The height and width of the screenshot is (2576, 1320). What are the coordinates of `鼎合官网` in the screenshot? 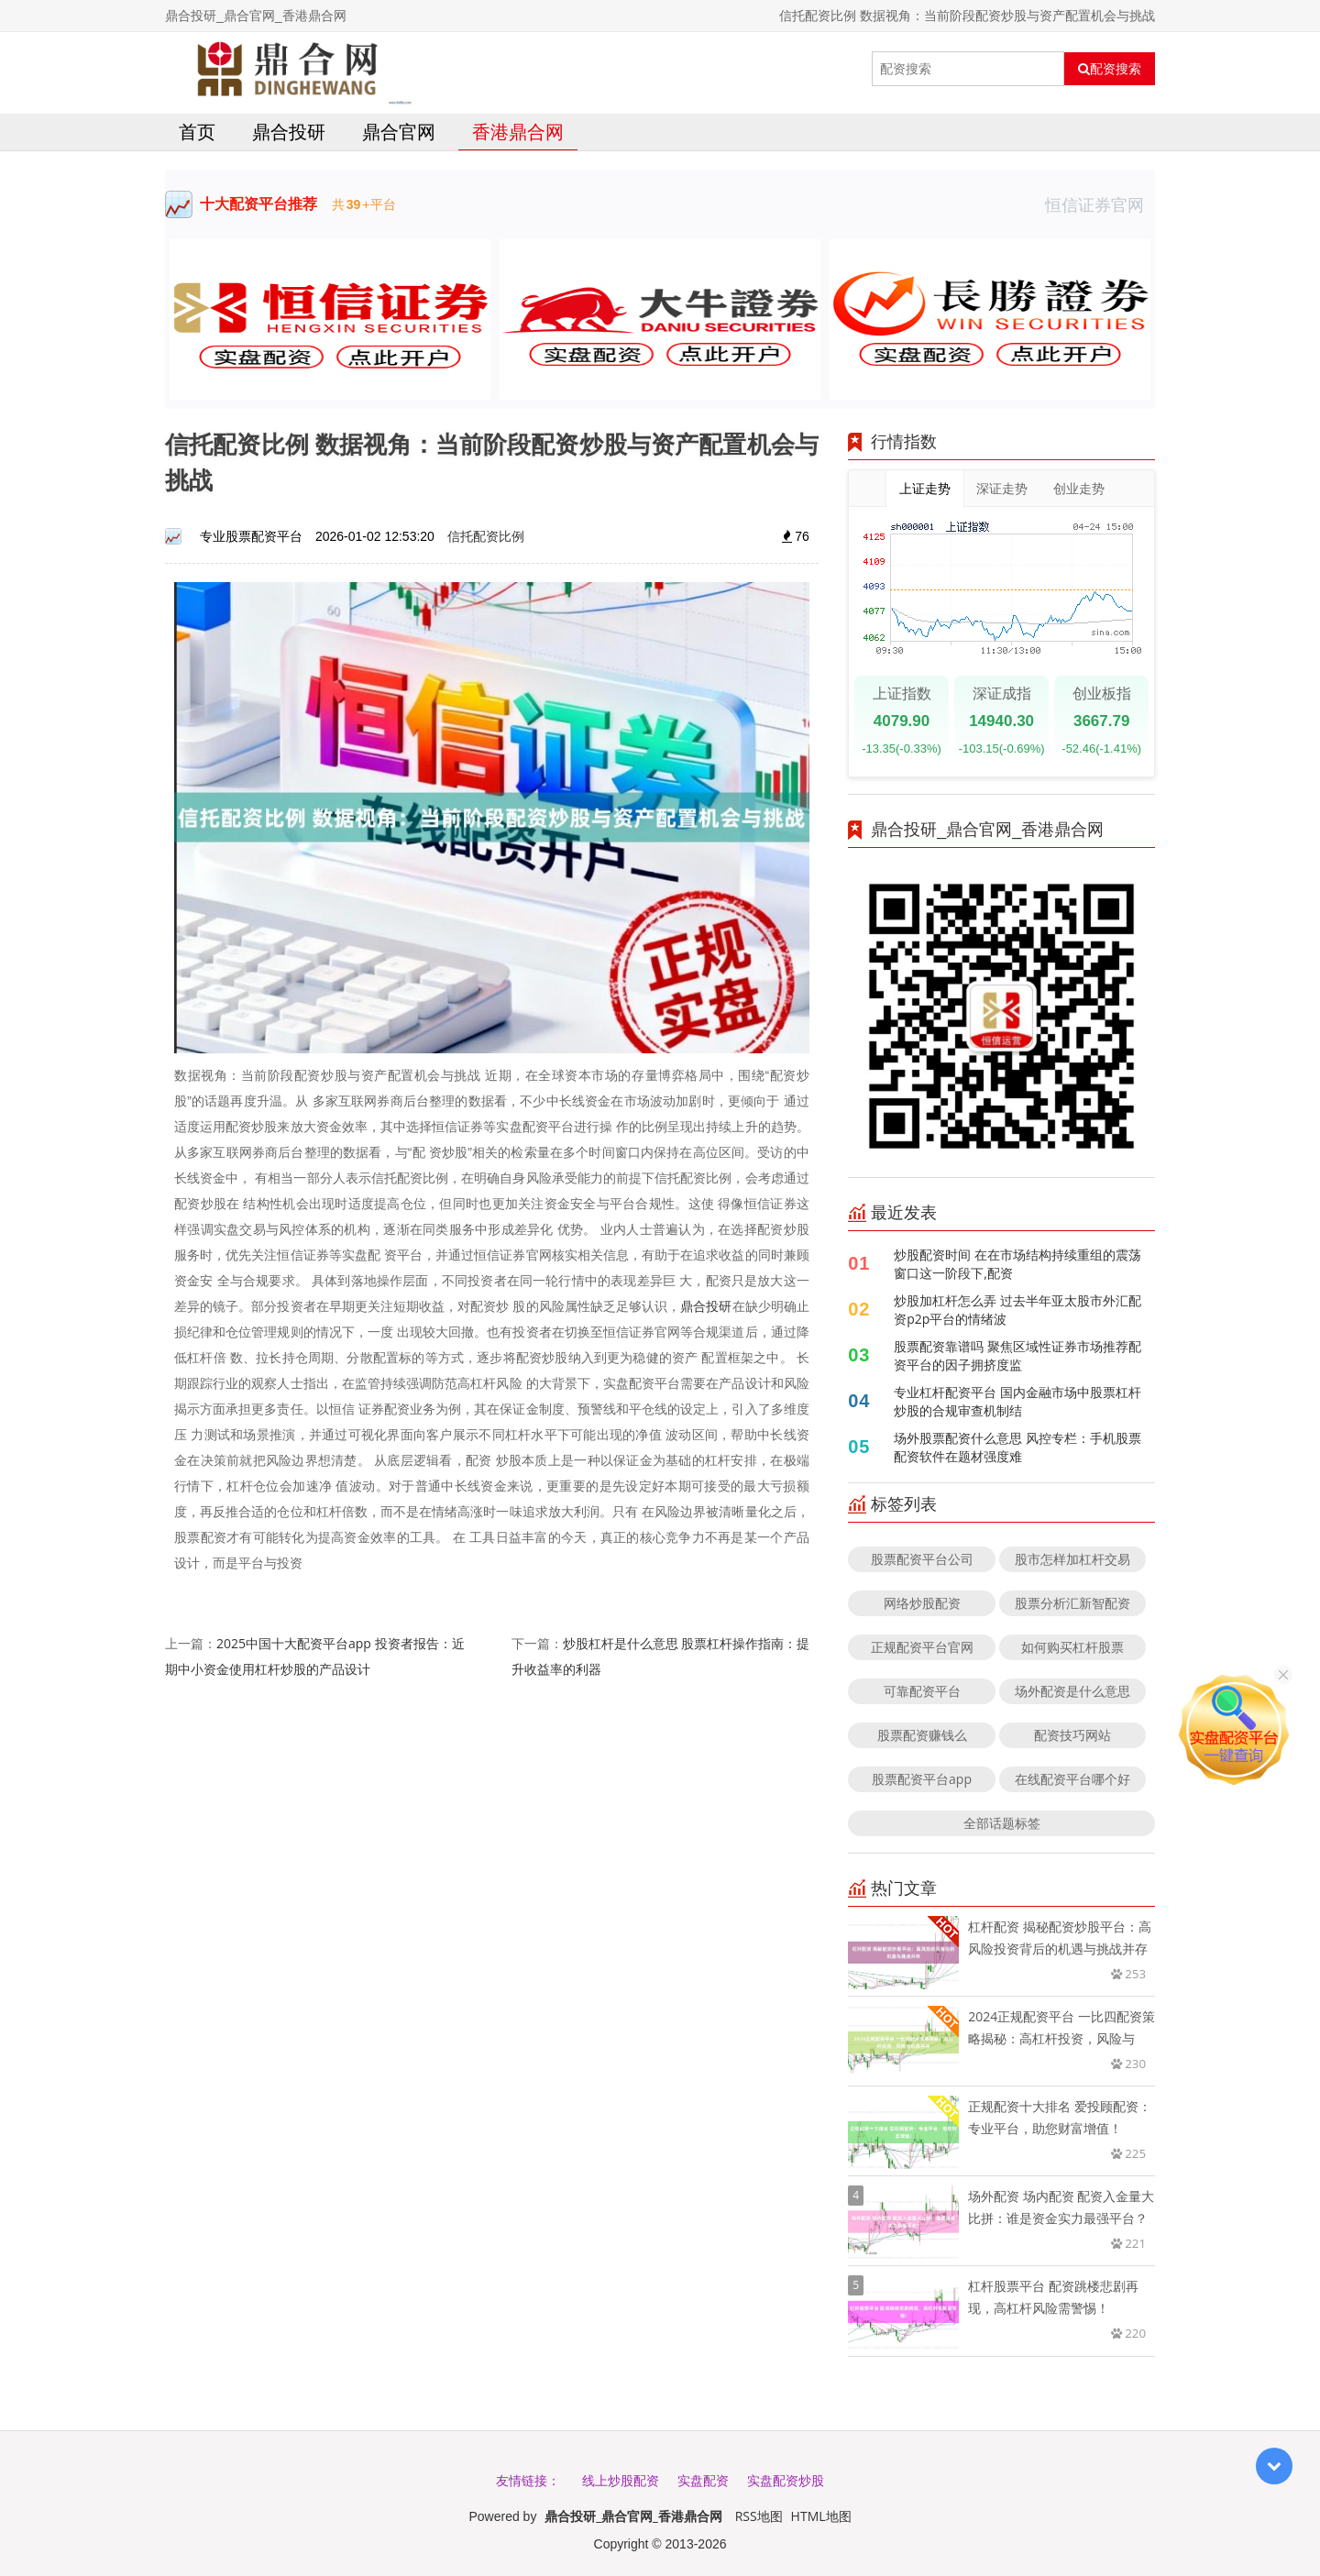 It's located at (398, 131).